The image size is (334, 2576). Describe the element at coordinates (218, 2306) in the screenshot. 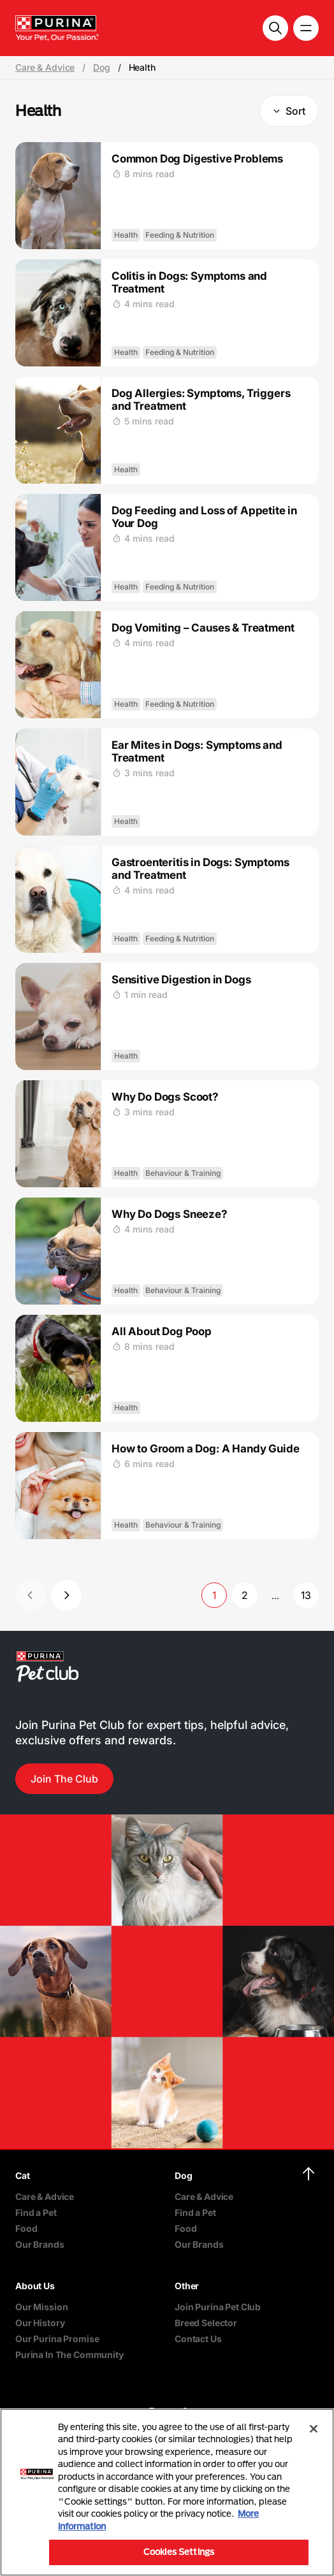

I see `Join Purina Pet Club` at that location.